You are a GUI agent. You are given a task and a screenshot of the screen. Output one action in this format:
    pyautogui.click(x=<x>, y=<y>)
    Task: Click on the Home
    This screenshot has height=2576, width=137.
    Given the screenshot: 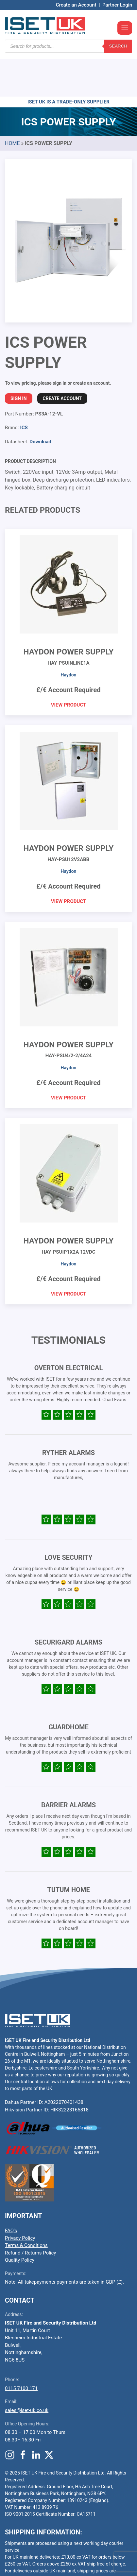 What is the action you would take?
    pyautogui.click(x=12, y=104)
    